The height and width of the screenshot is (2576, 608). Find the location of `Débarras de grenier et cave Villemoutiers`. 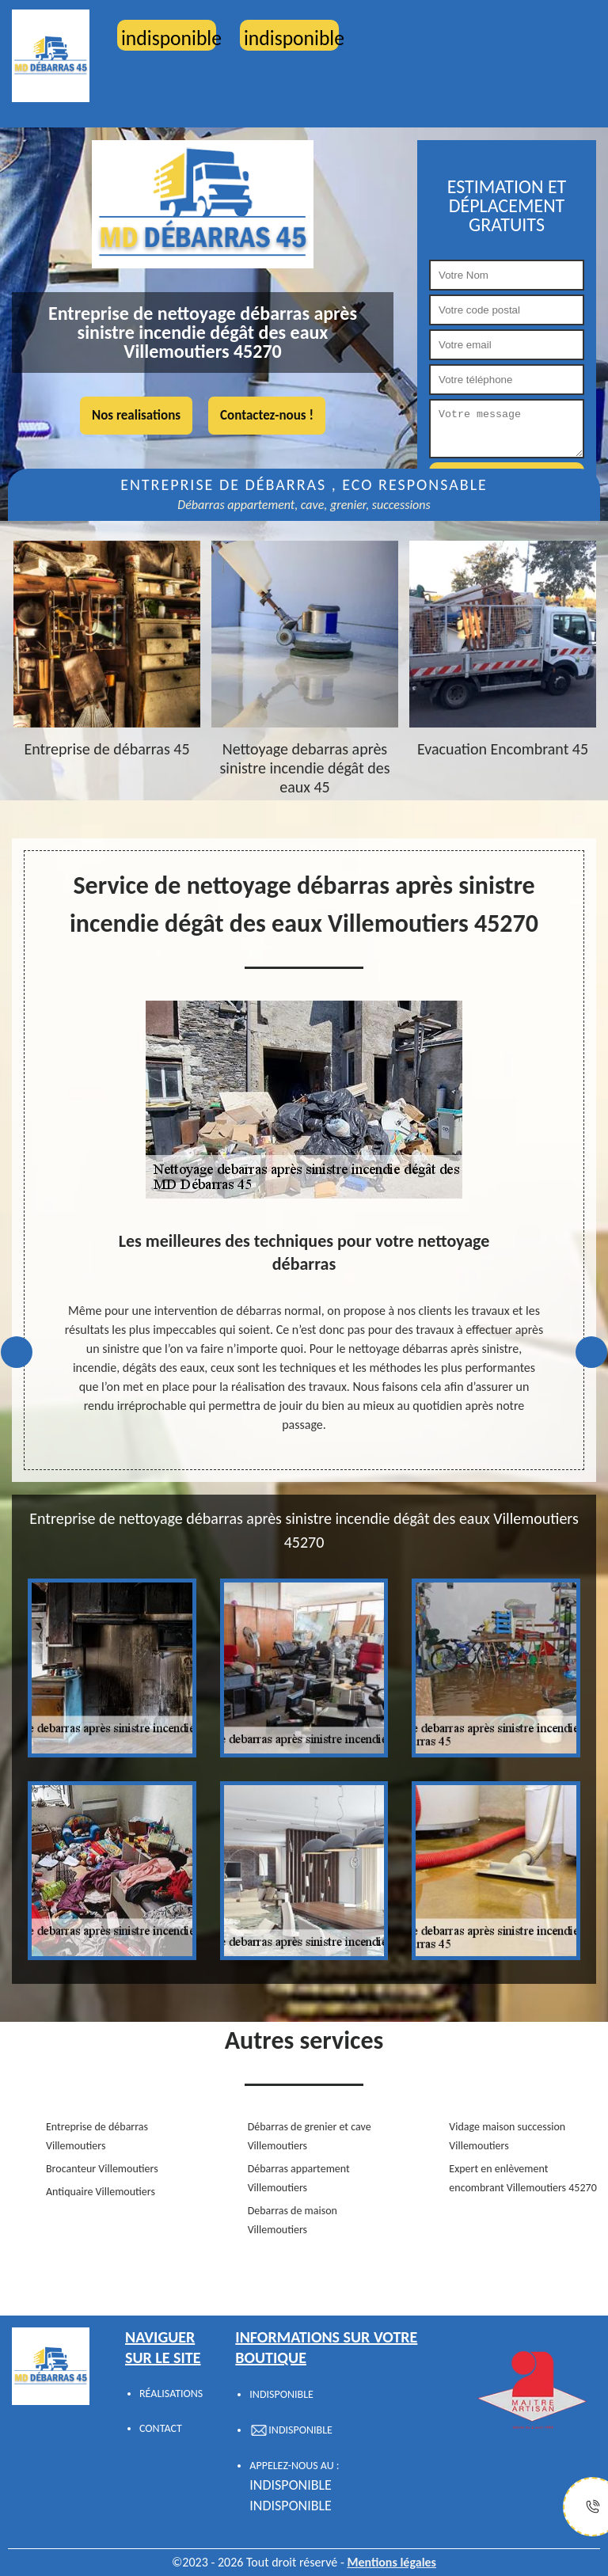

Débarras de grenier et cave Villemoutiers is located at coordinates (309, 2136).